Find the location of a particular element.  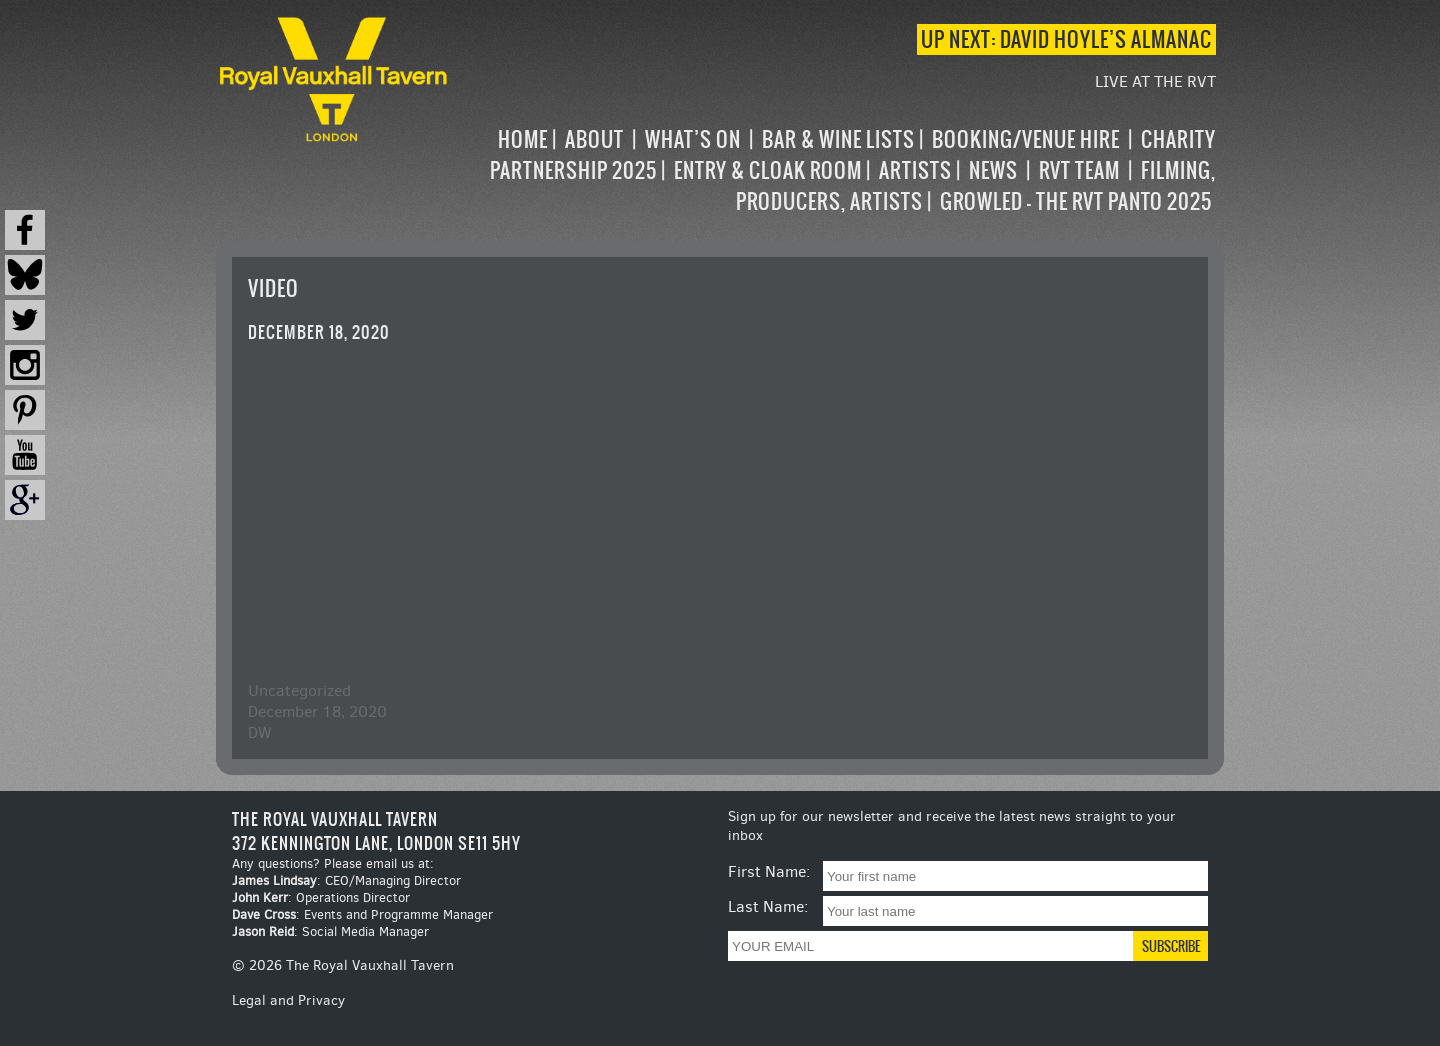

Home is located at coordinates (523, 139).